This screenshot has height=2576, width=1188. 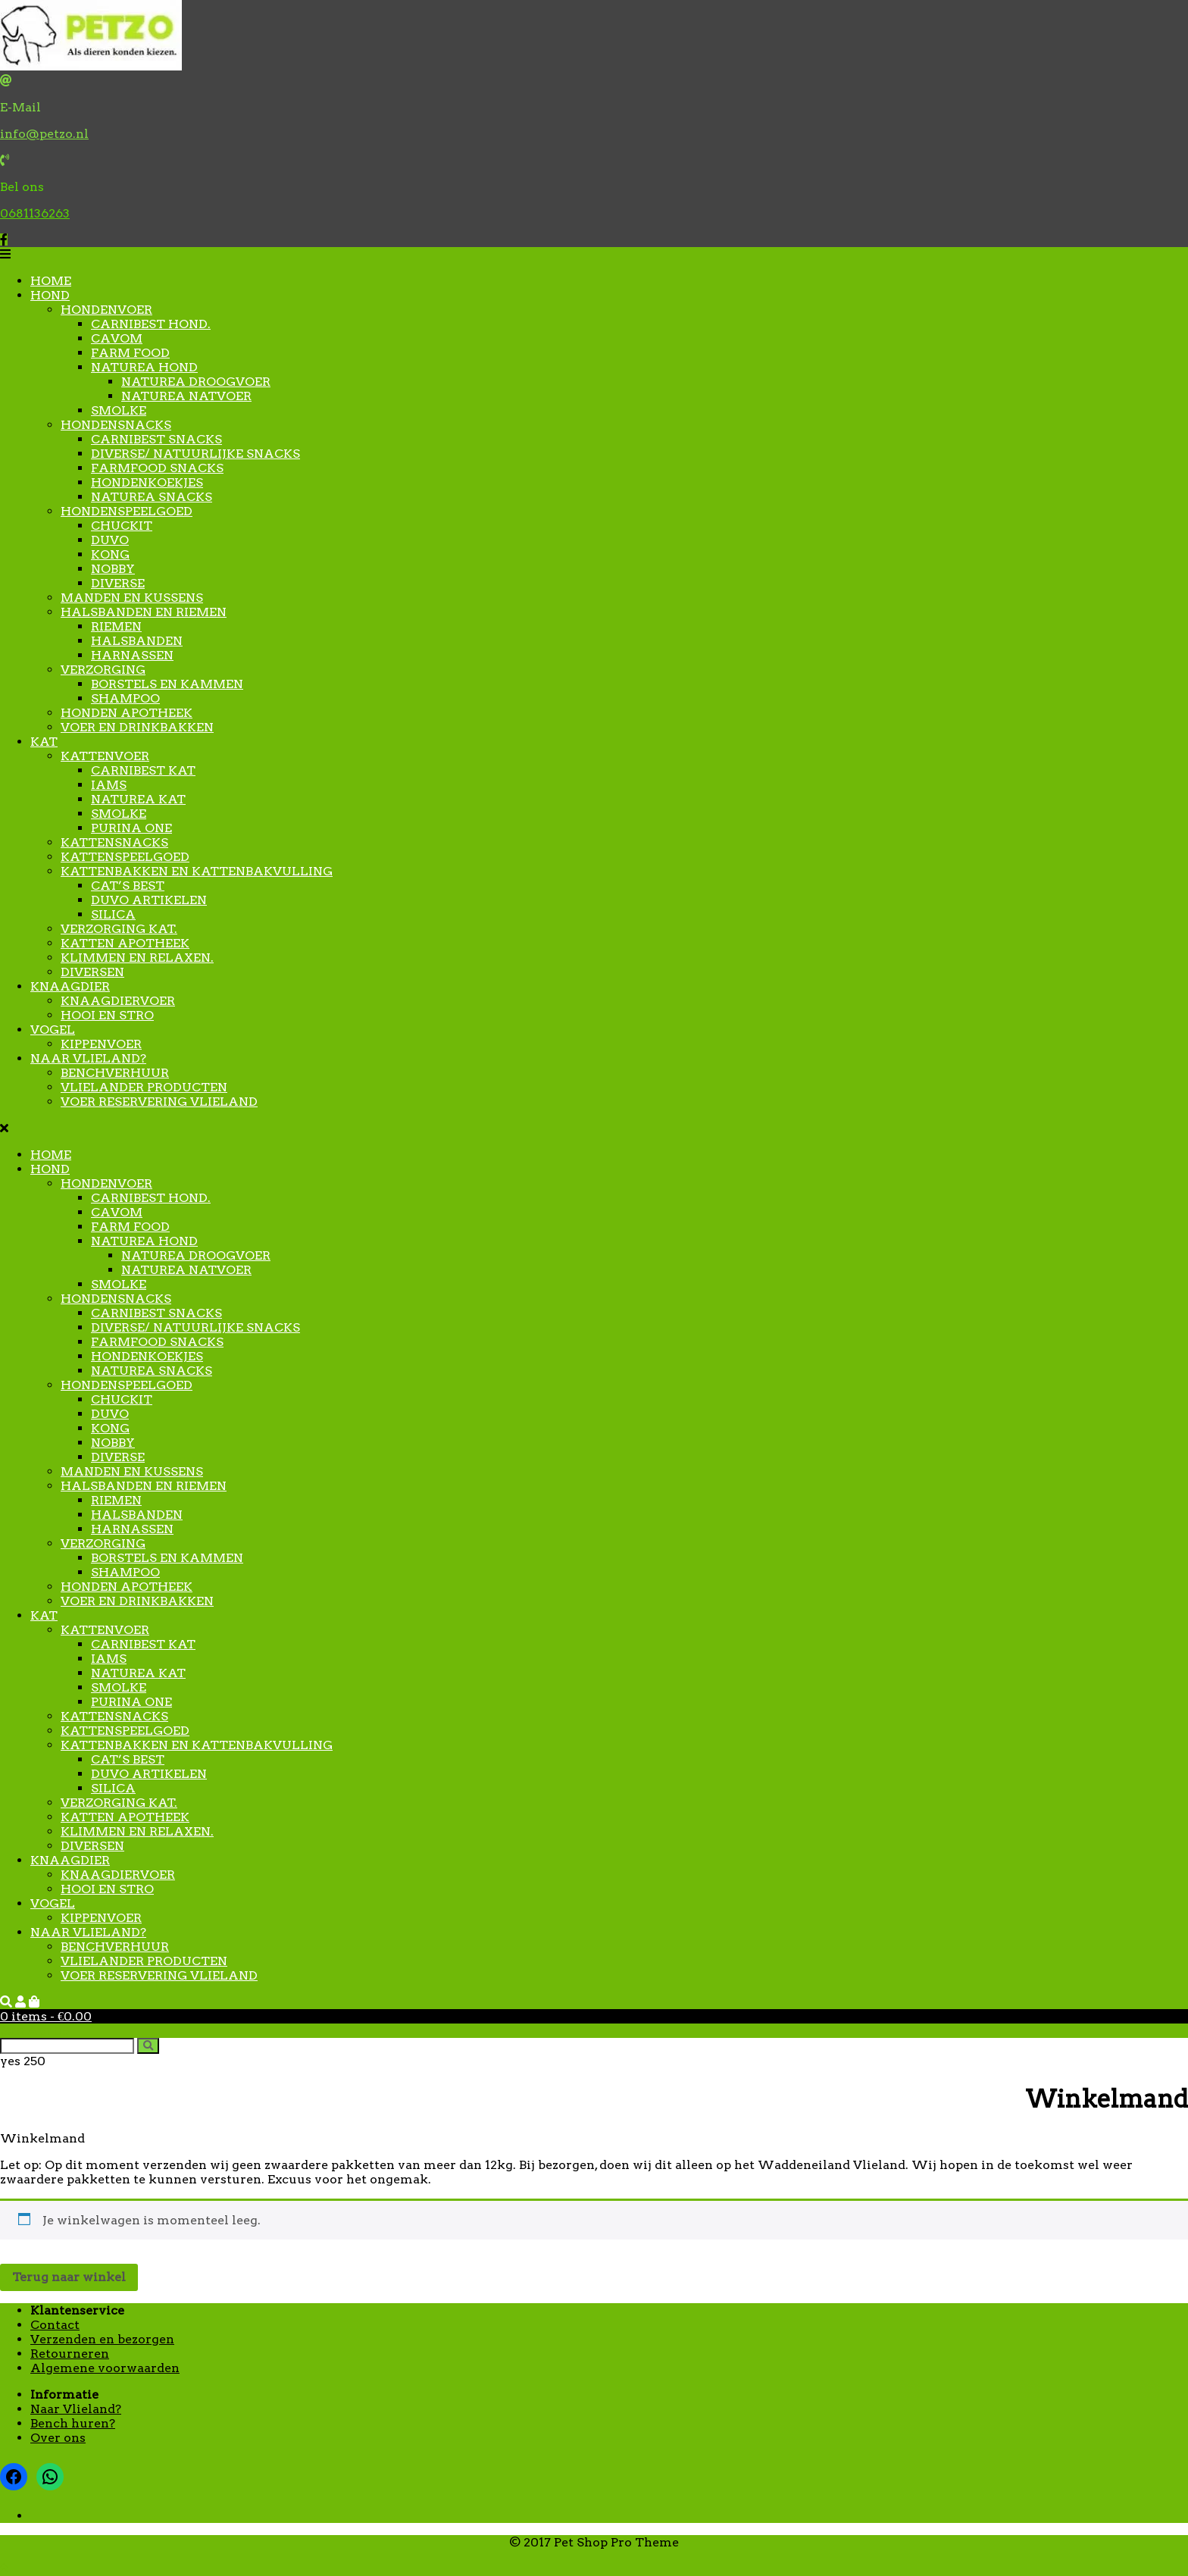 I want to click on Harnassen, so click(x=132, y=655).